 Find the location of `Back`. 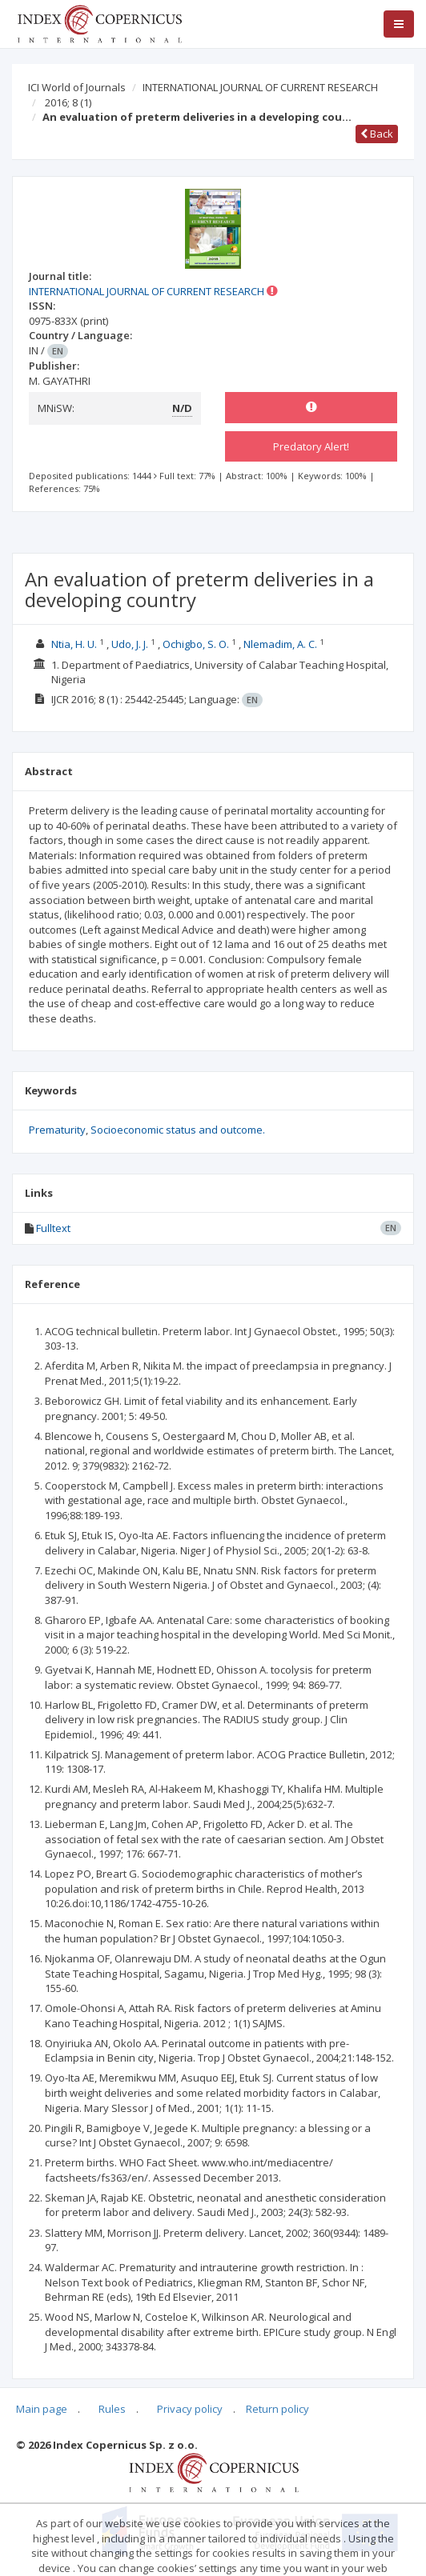

Back is located at coordinates (376, 133).